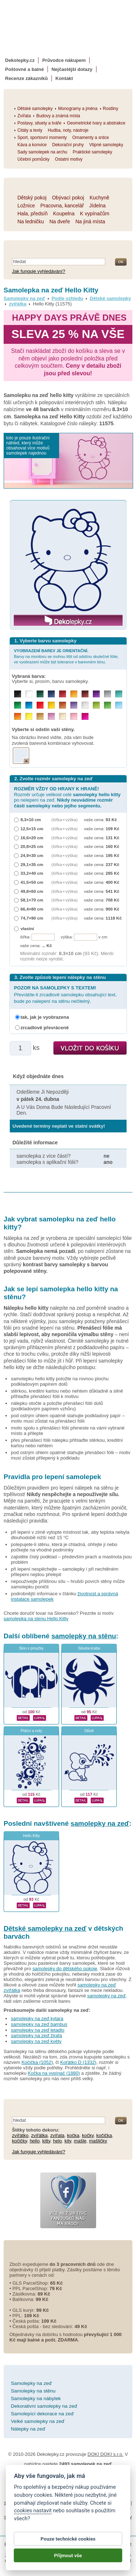 This screenshot has width=136, height=2576. Describe the element at coordinates (110, 298) in the screenshot. I see `Dětské samolepky` at that location.